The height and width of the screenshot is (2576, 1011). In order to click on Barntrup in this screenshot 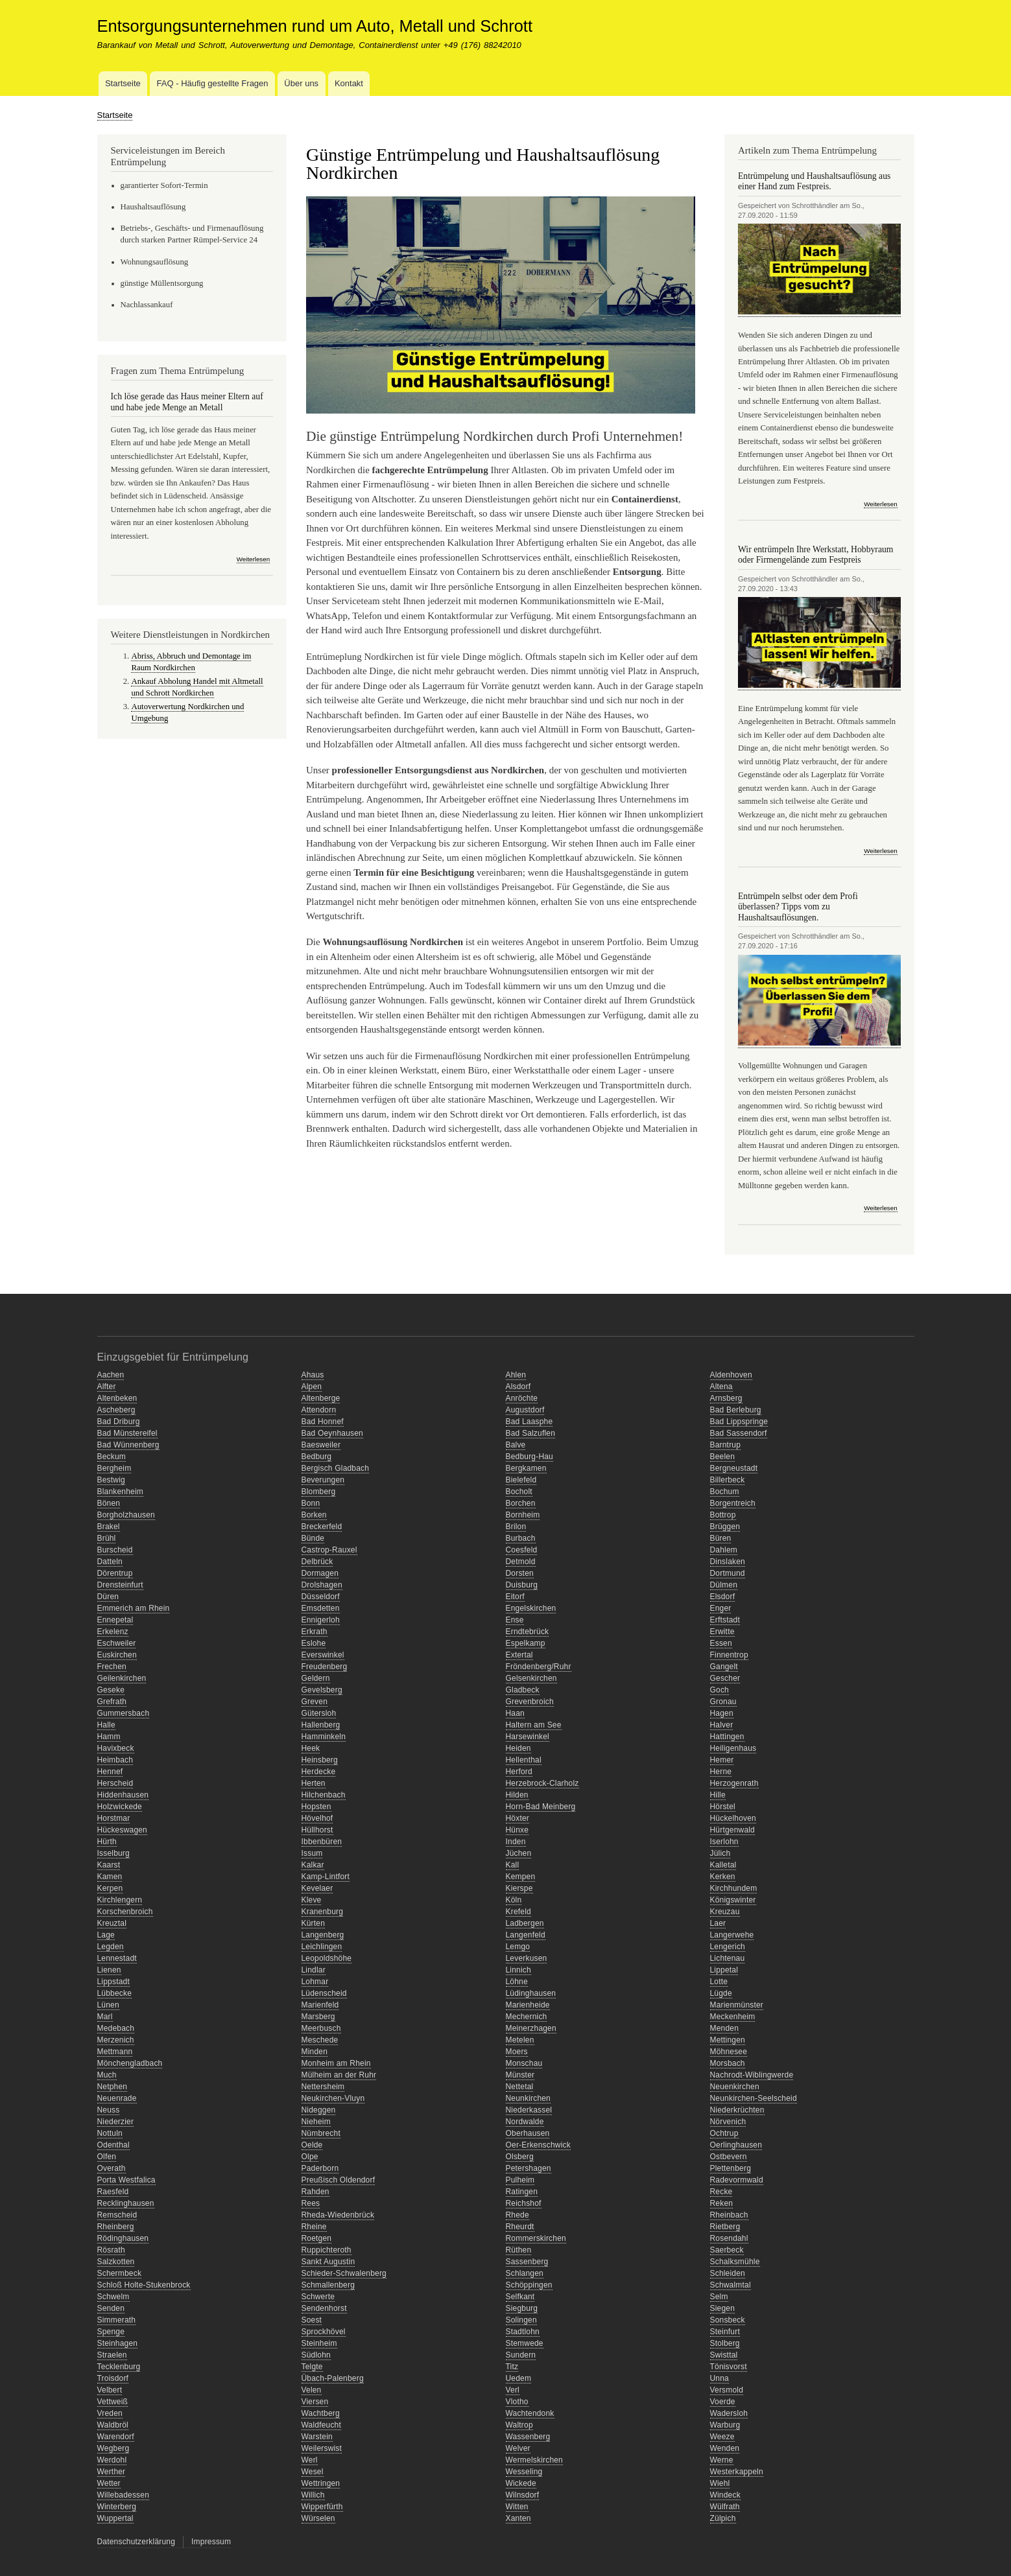, I will do `click(725, 1444)`.